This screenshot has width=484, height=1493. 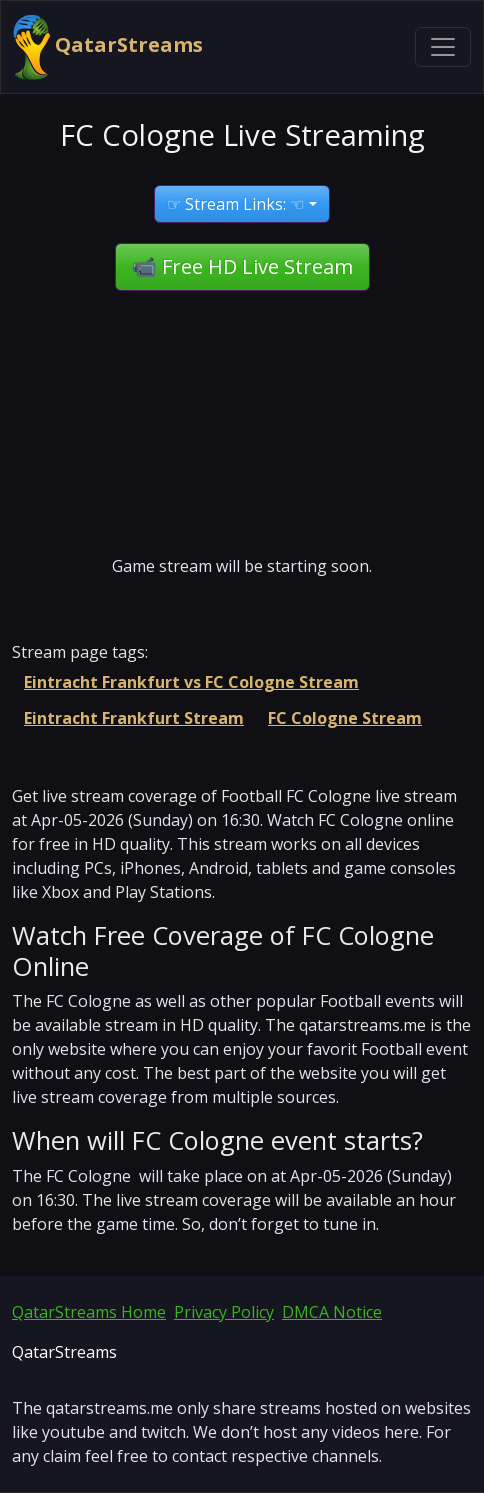 I want to click on 📹 Free HD Live Stream, so click(x=242, y=266).